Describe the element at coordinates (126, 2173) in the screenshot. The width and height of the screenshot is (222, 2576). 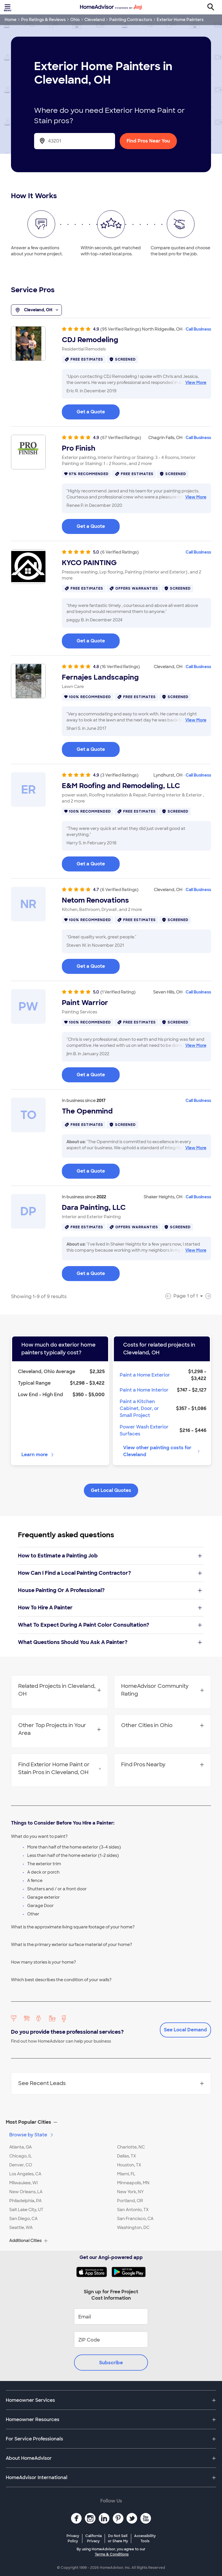
I see `Miami, FL` at that location.